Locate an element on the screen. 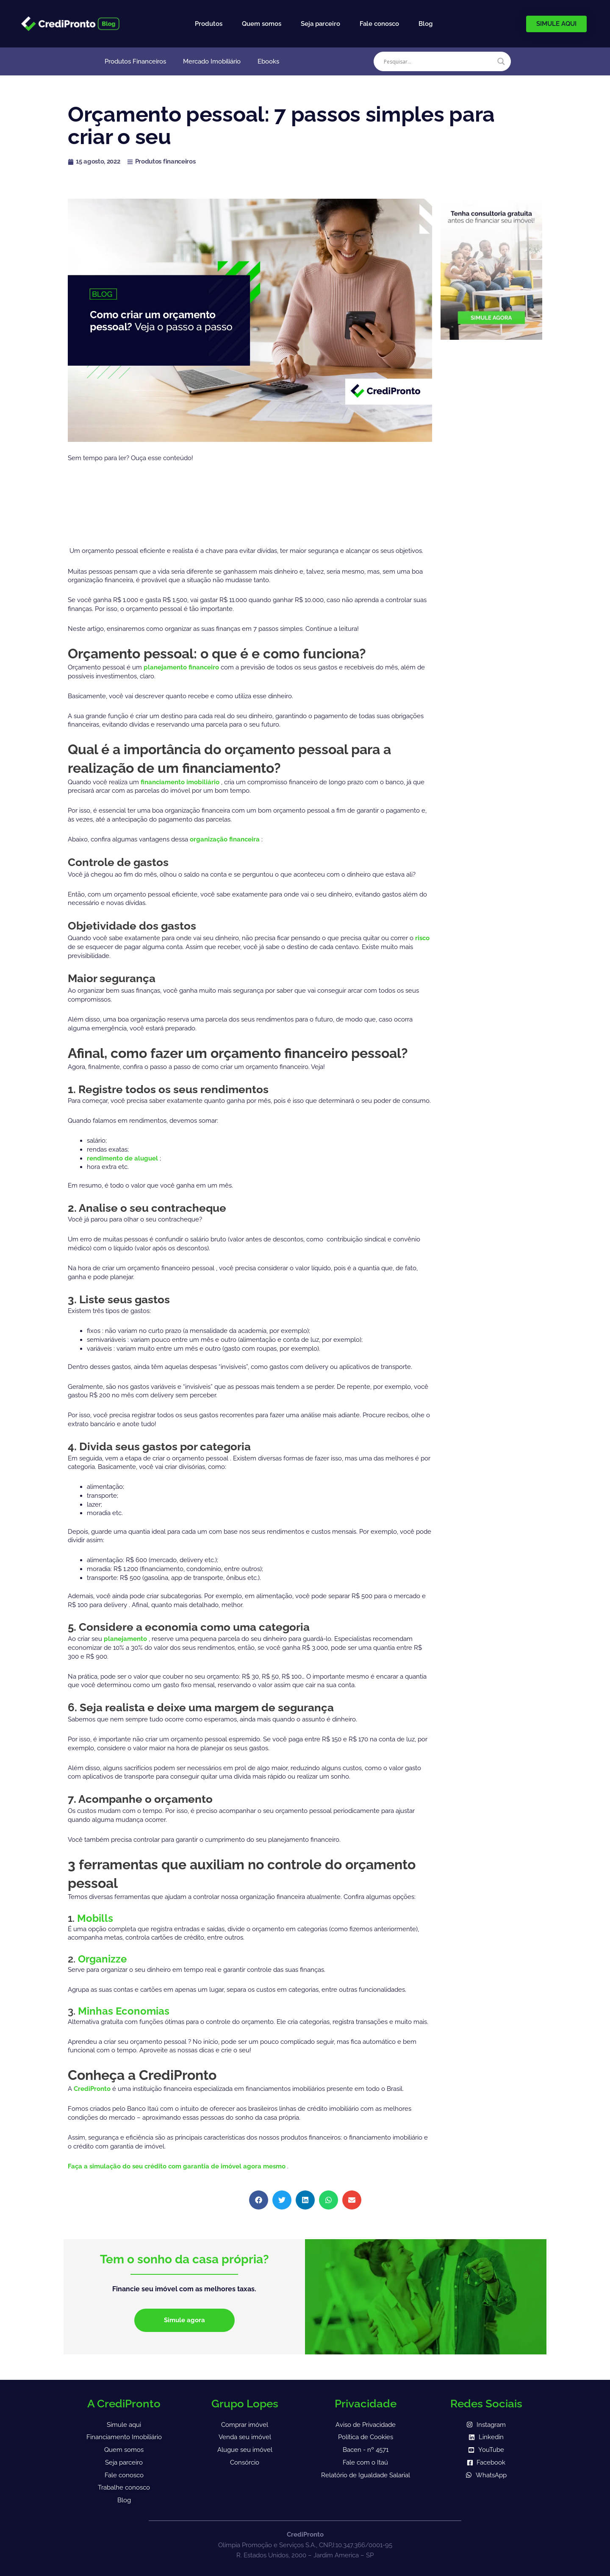 The image size is (610, 2576). Faça a simulação do seu crédito com garantia de imóvel agora mesmo is located at coordinates (177, 2166).